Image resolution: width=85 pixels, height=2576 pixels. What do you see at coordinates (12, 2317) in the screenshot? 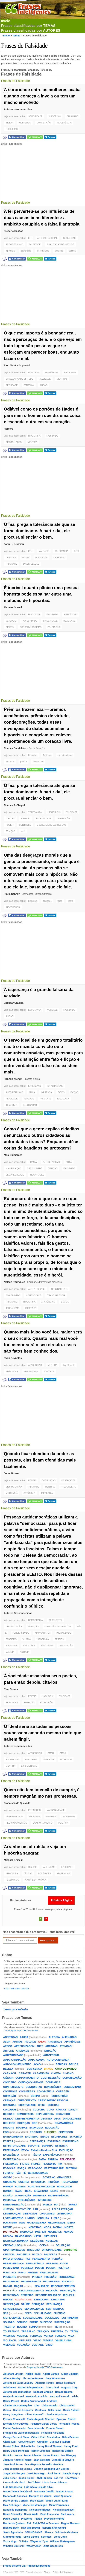
I see `SIMPLICIDADE` at bounding box center [12, 2317].